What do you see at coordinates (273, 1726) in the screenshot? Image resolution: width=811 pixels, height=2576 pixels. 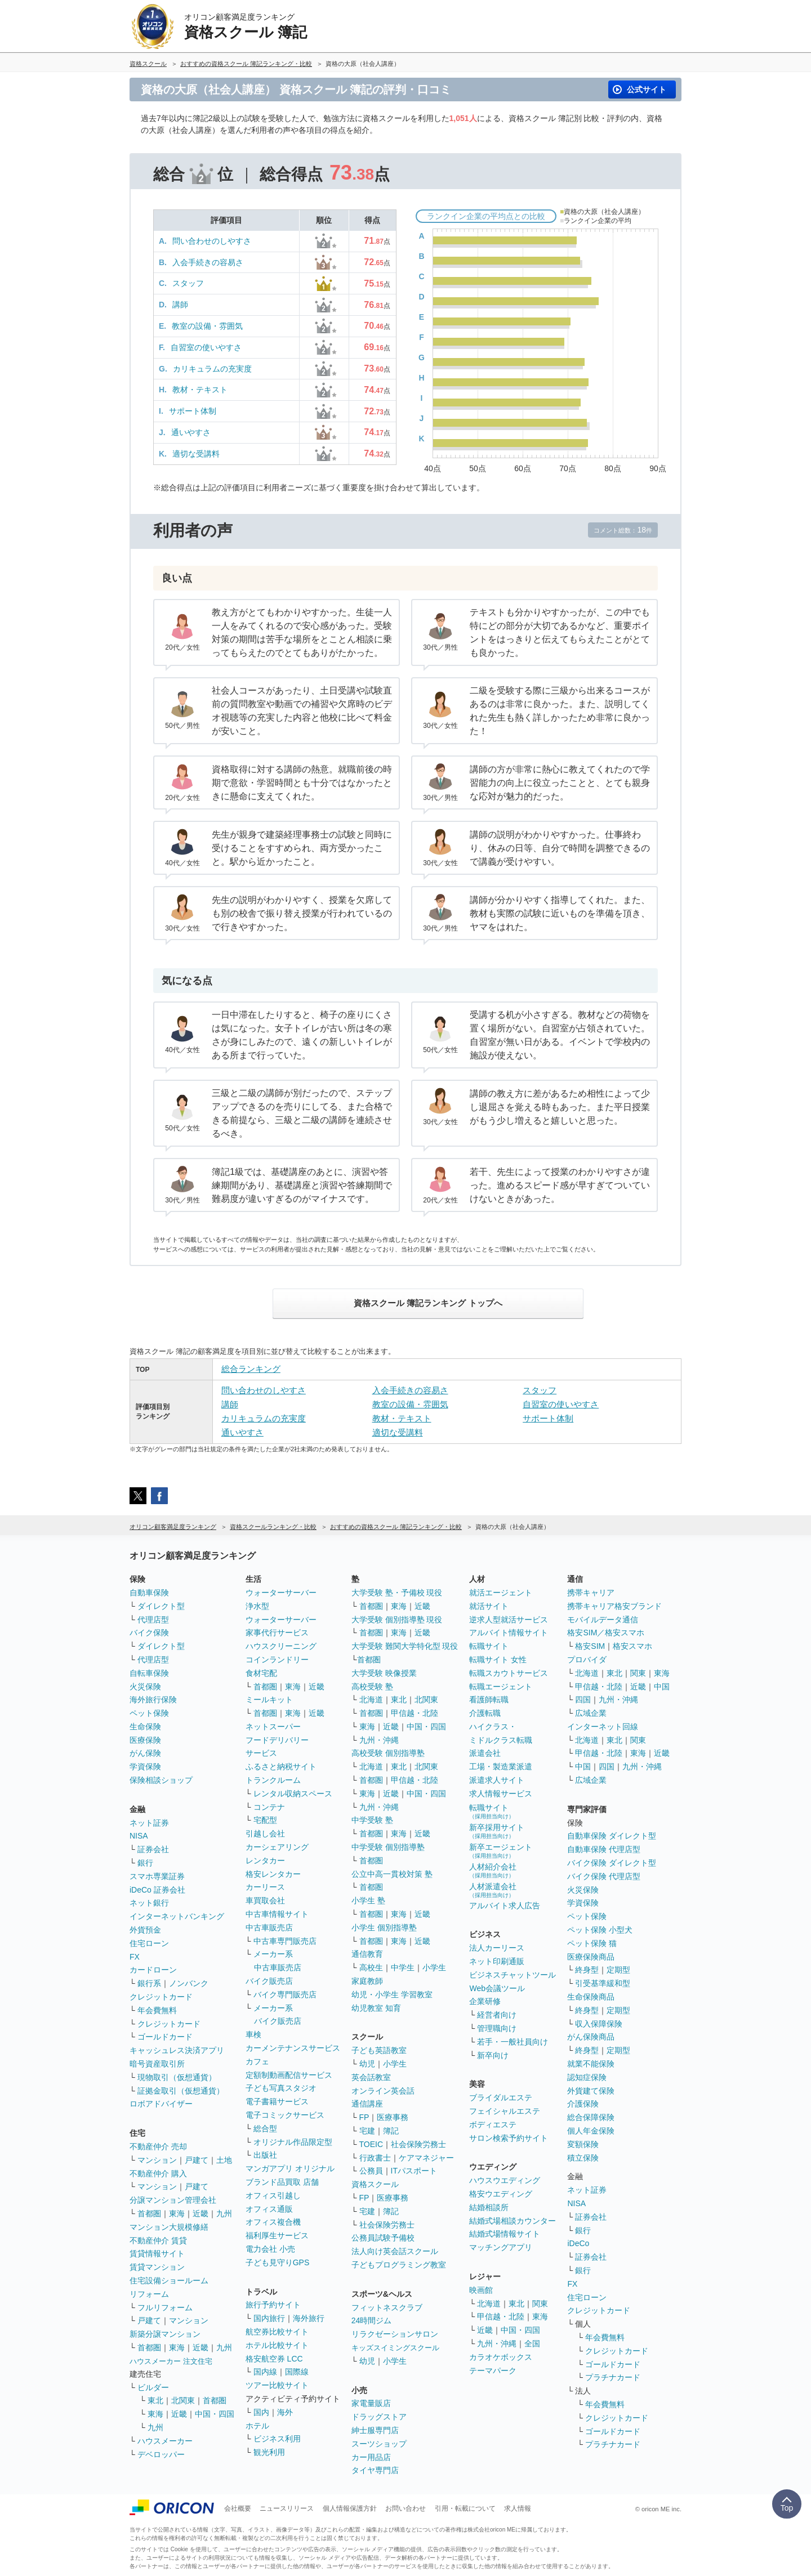 I see `ネットスーパー` at bounding box center [273, 1726].